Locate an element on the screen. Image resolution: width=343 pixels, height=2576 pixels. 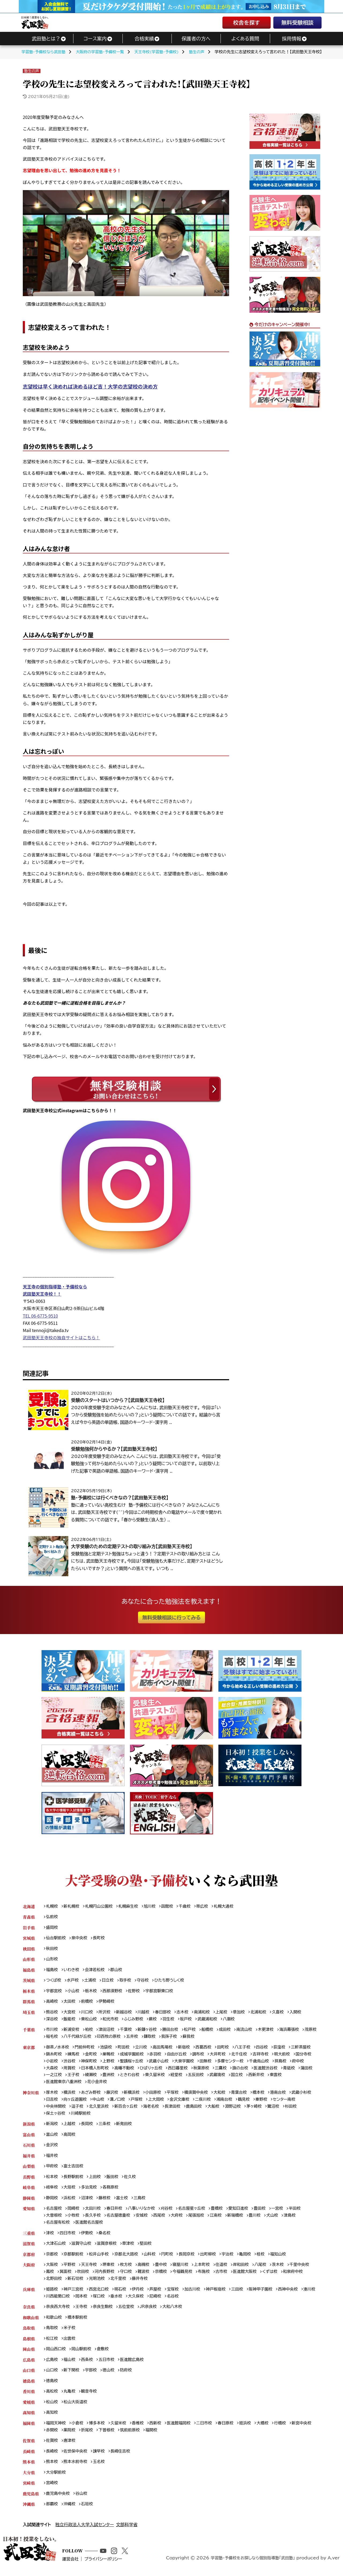
武田塾天王寺校の独自サイトはこちら！ is located at coordinates (61, 1337).